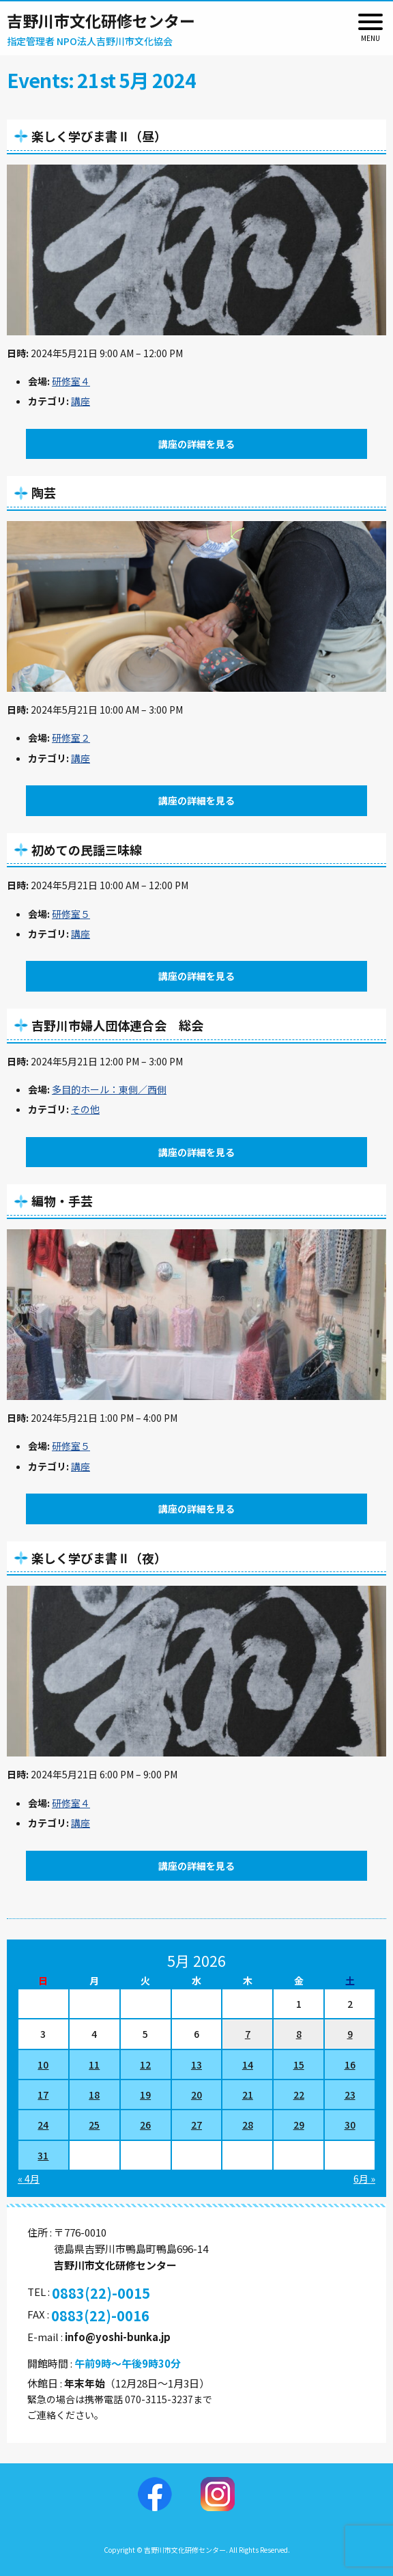 The width and height of the screenshot is (393, 2576). I want to click on 24, so click(43, 2124).